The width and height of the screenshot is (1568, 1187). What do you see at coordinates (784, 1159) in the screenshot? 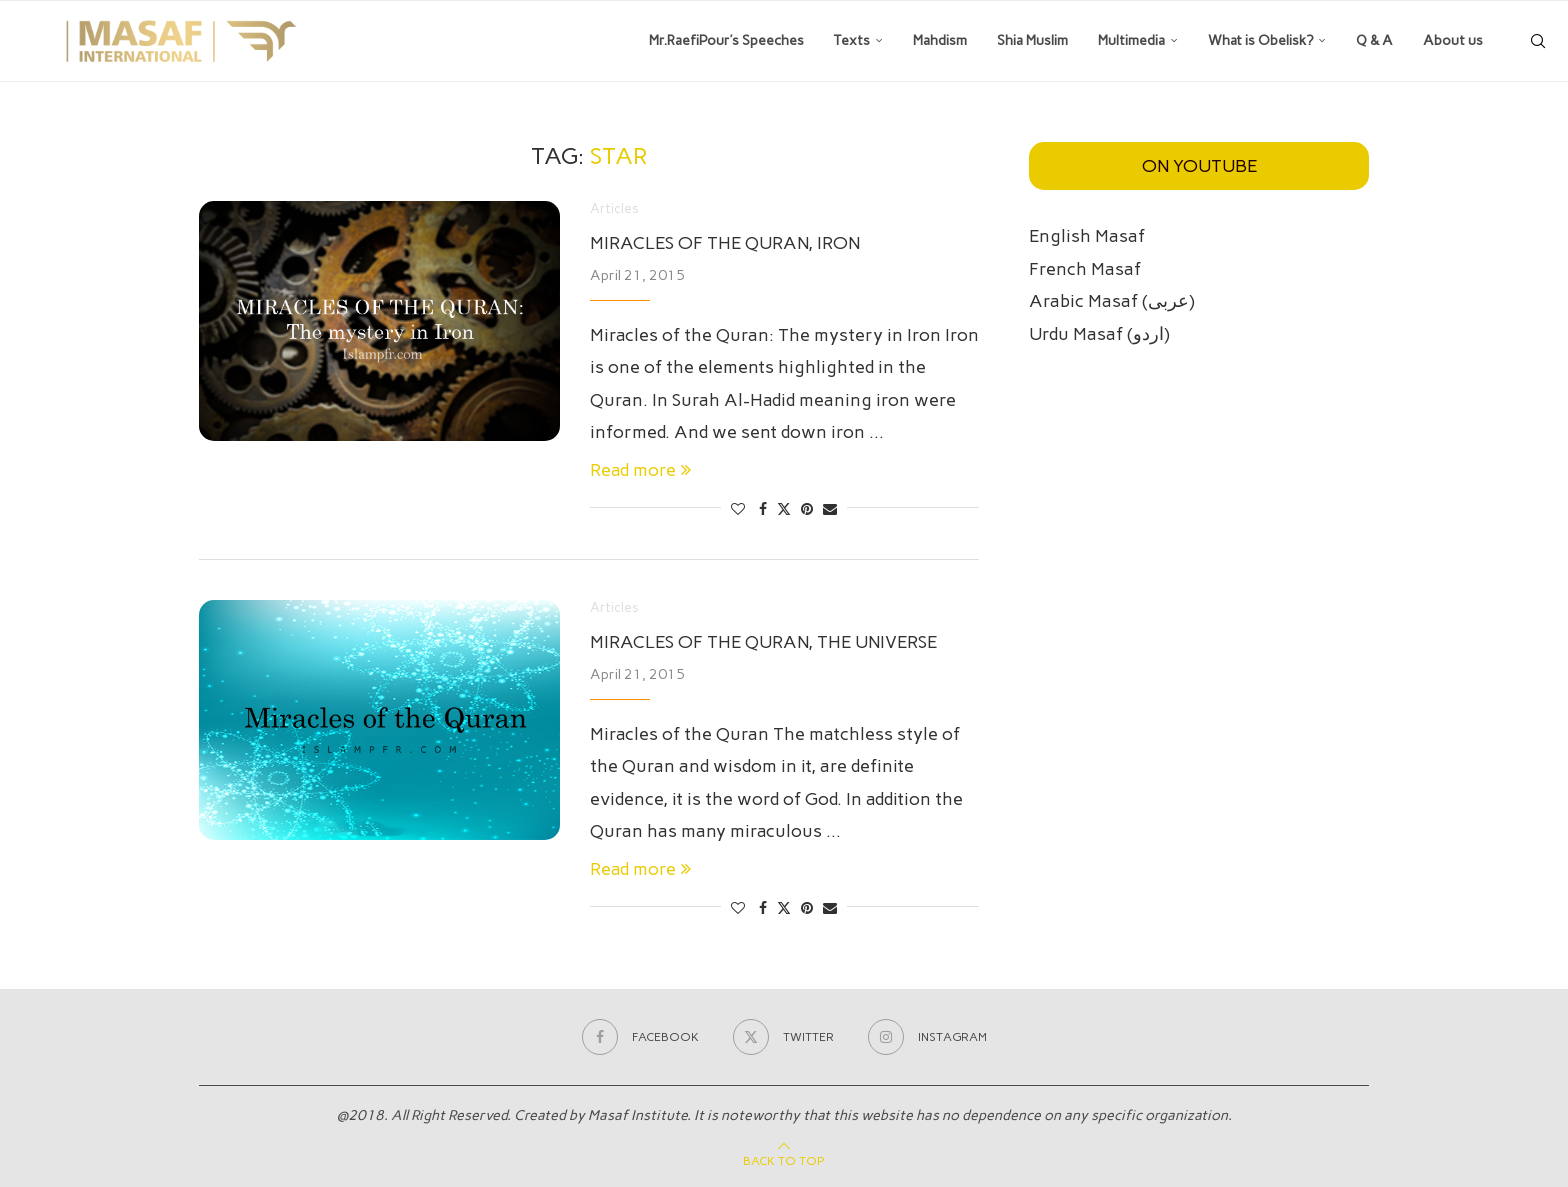
I see `[Go to top]` at bounding box center [784, 1159].